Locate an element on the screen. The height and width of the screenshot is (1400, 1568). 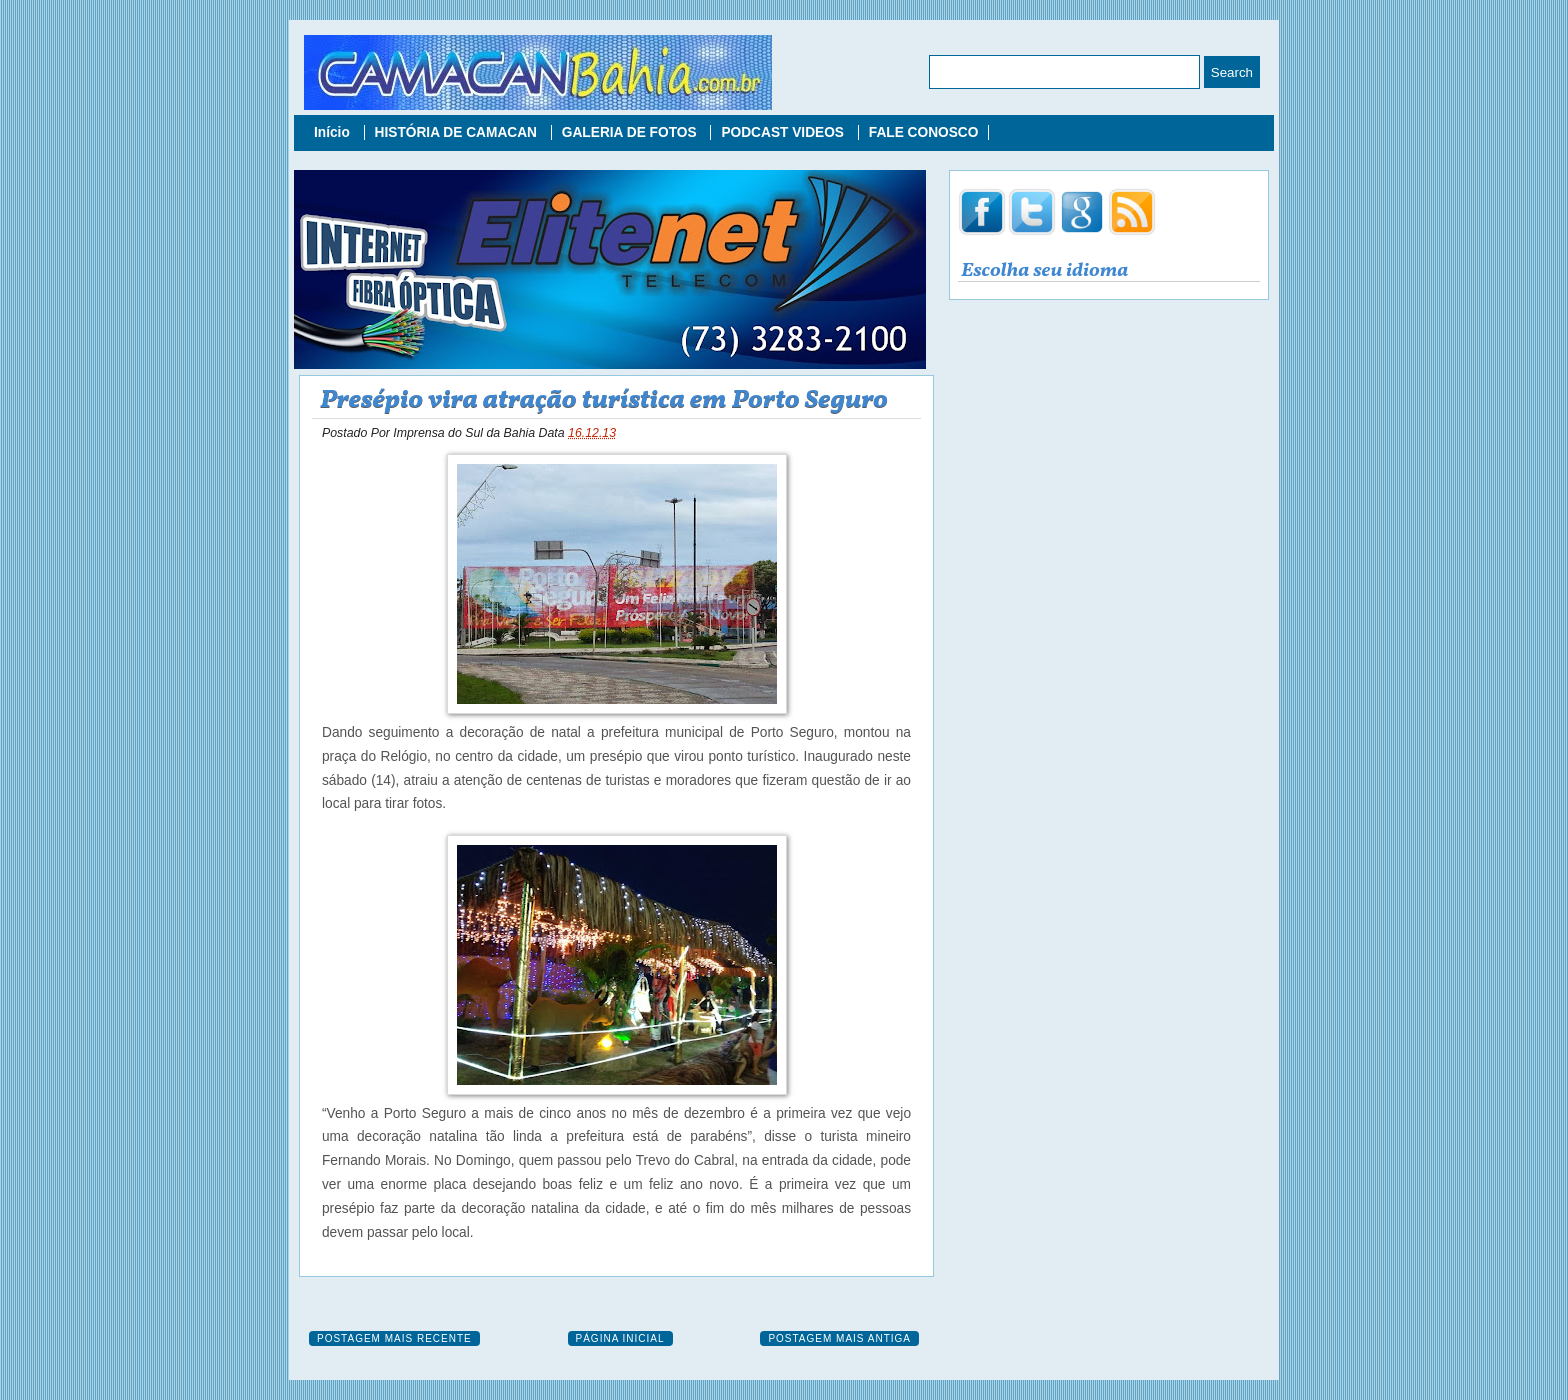
Início is located at coordinates (334, 132).